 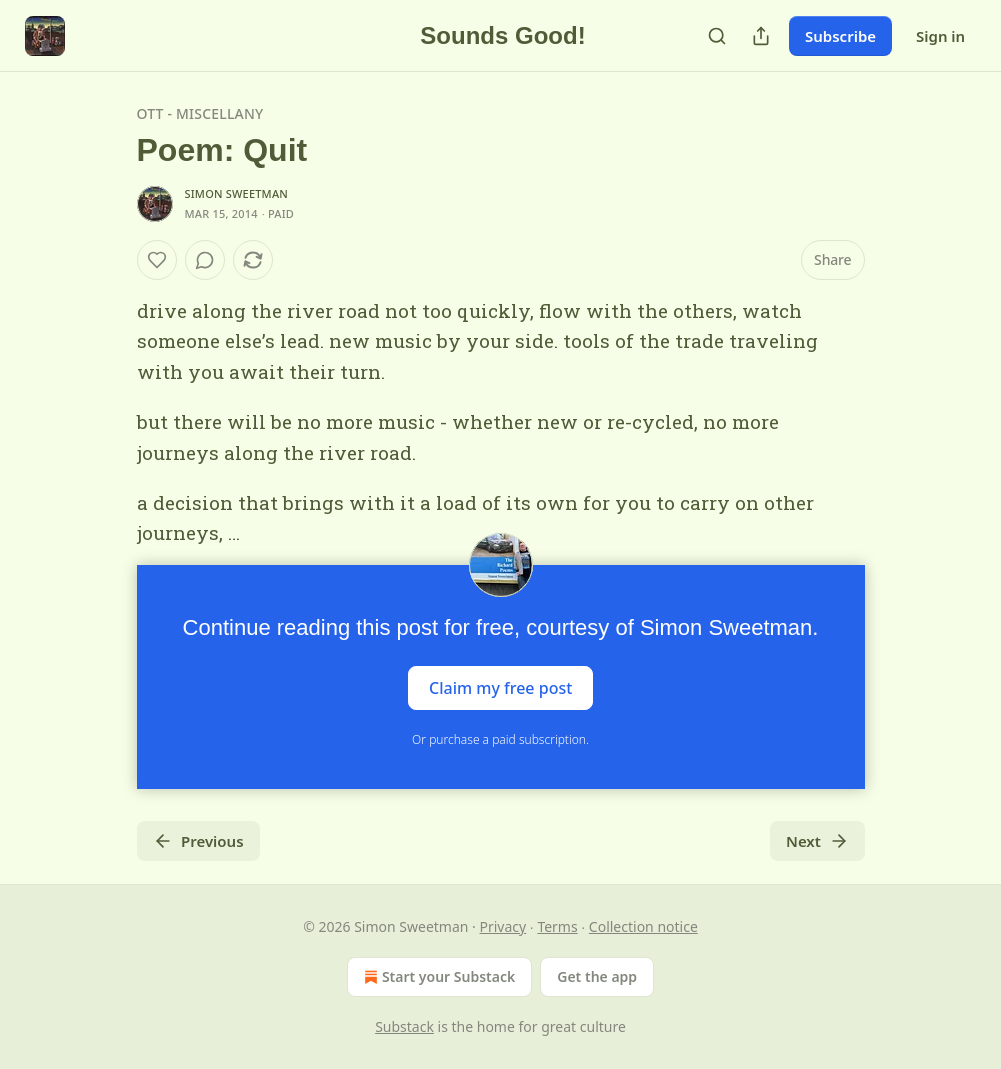 I want to click on [Search], so click(x=717, y=36).